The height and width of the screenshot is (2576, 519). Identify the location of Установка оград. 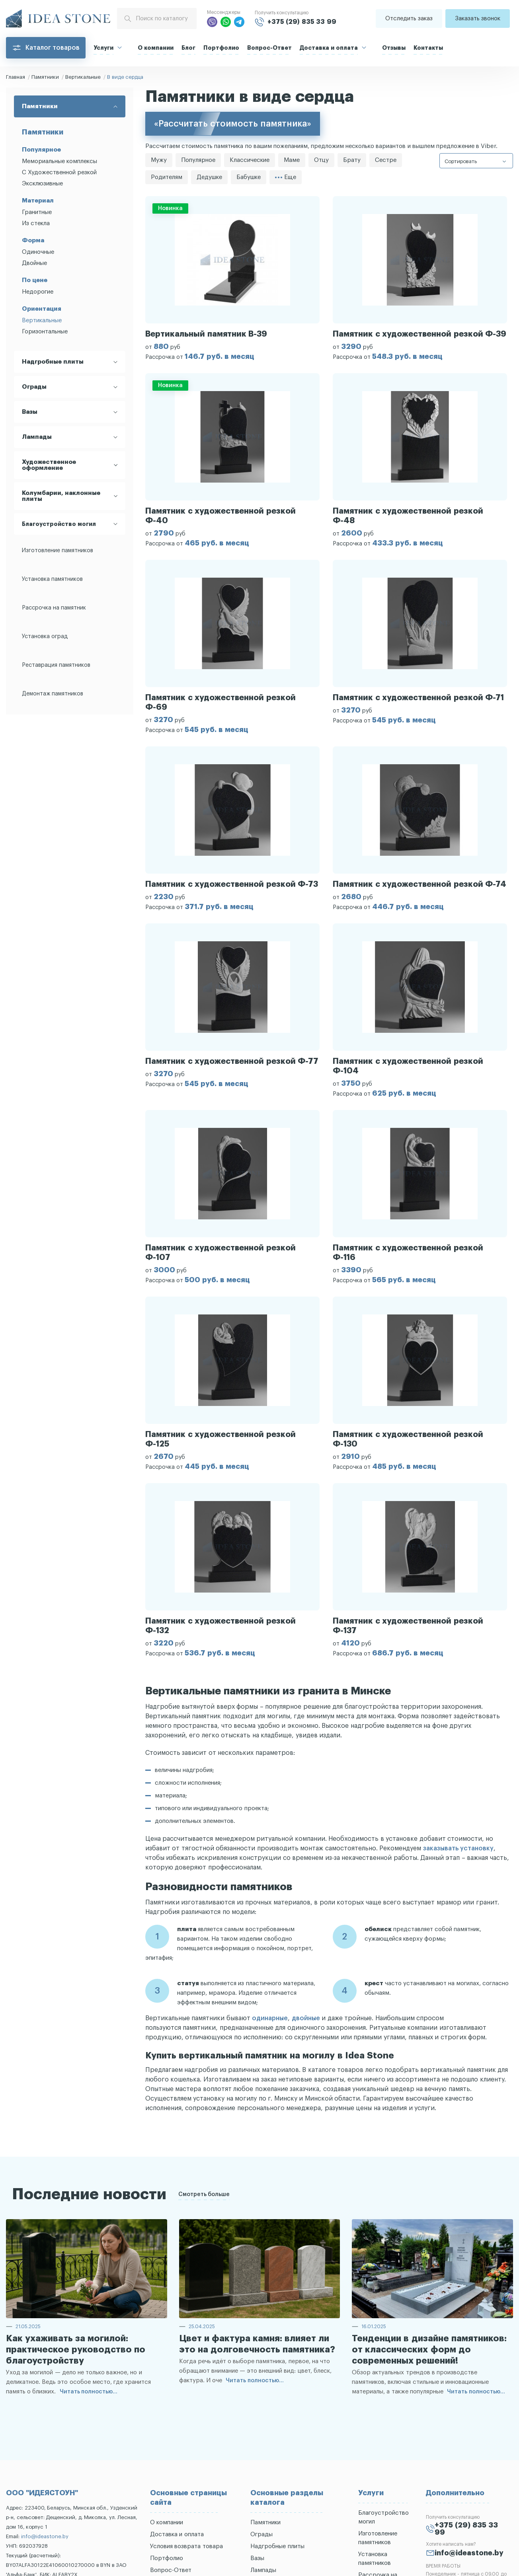
(45, 636).